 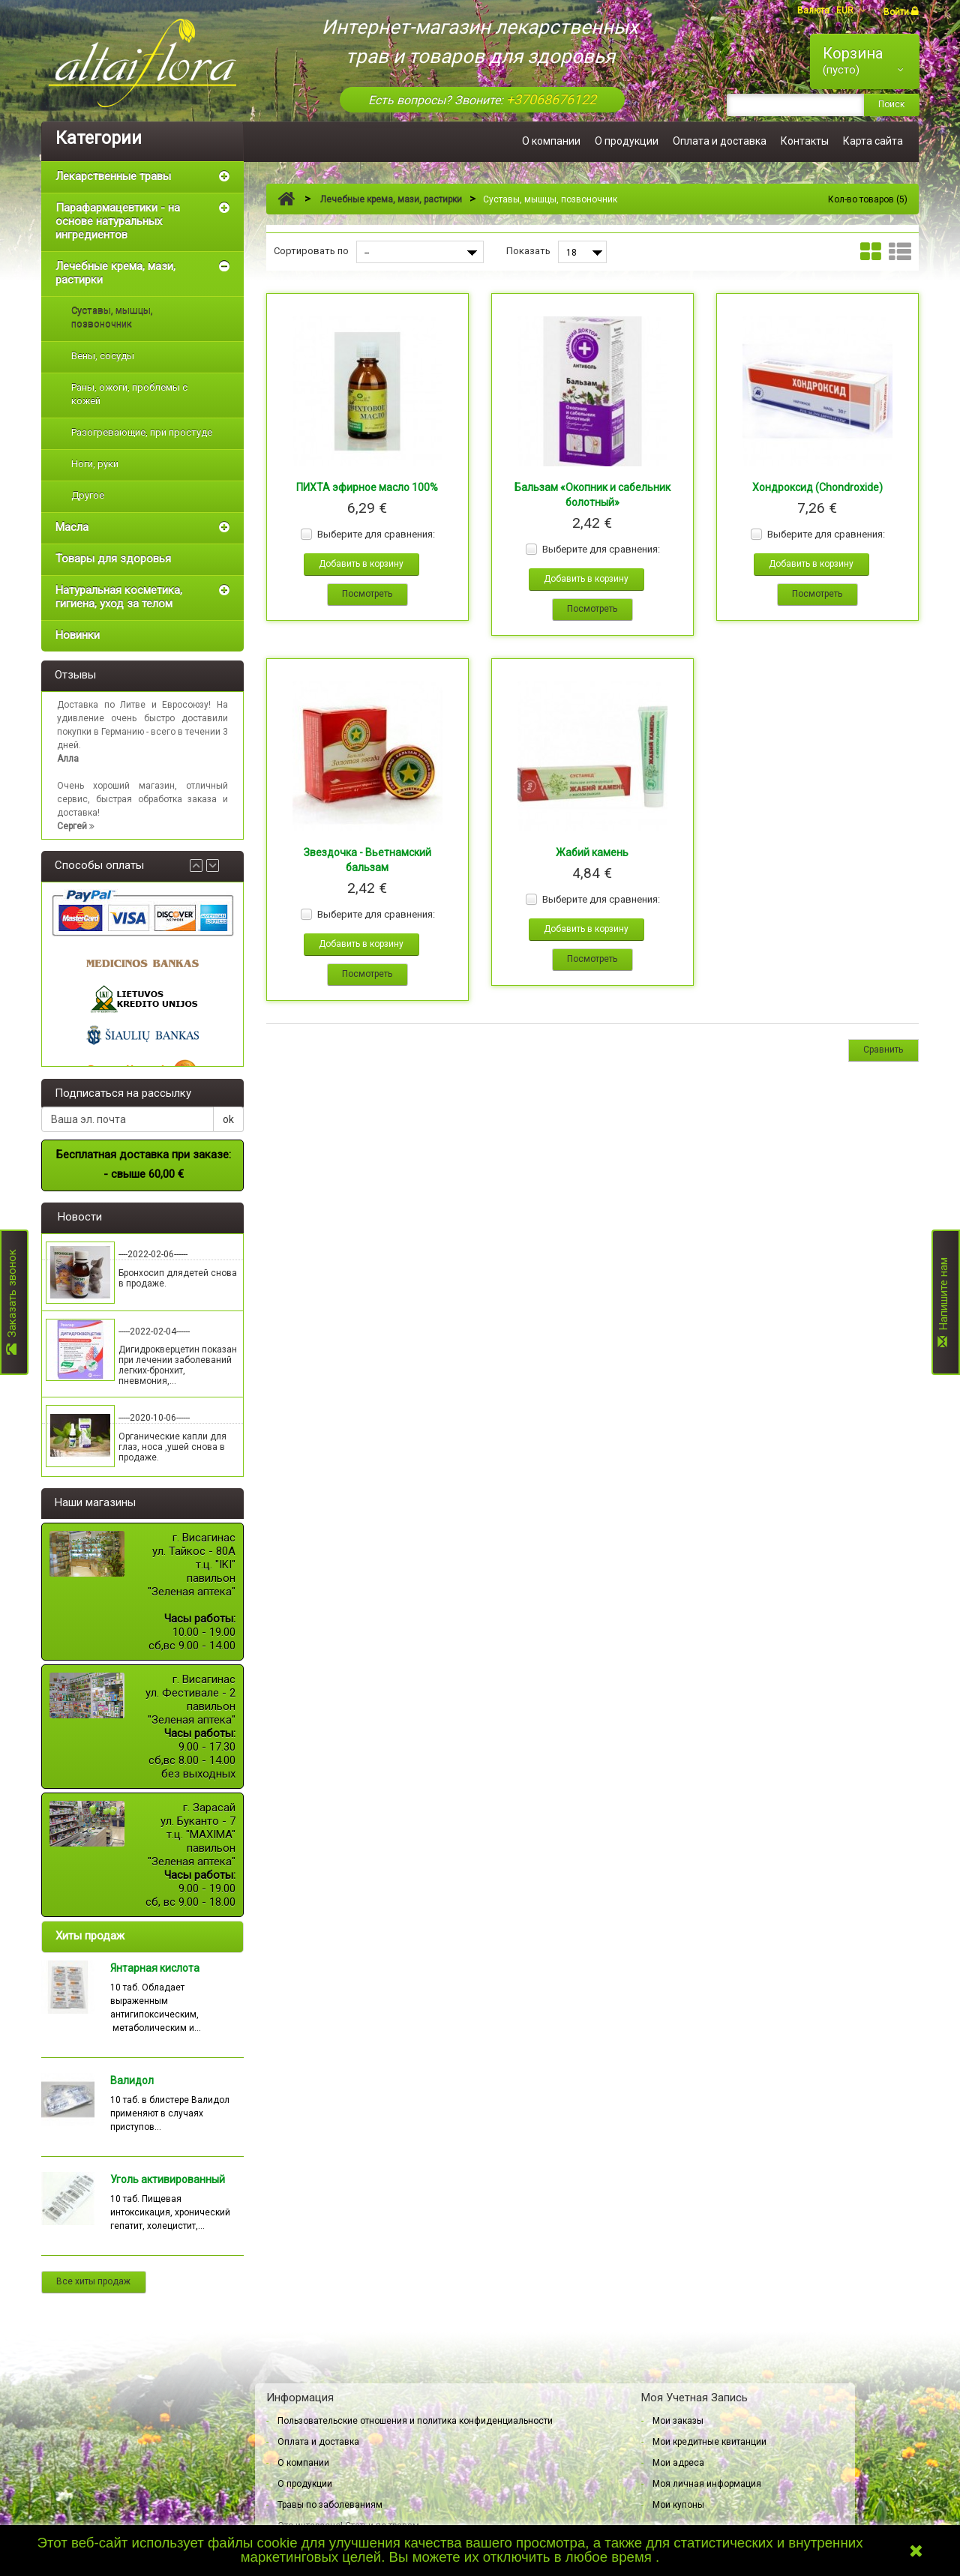 What do you see at coordinates (228, 1119) in the screenshot?
I see `ok` at bounding box center [228, 1119].